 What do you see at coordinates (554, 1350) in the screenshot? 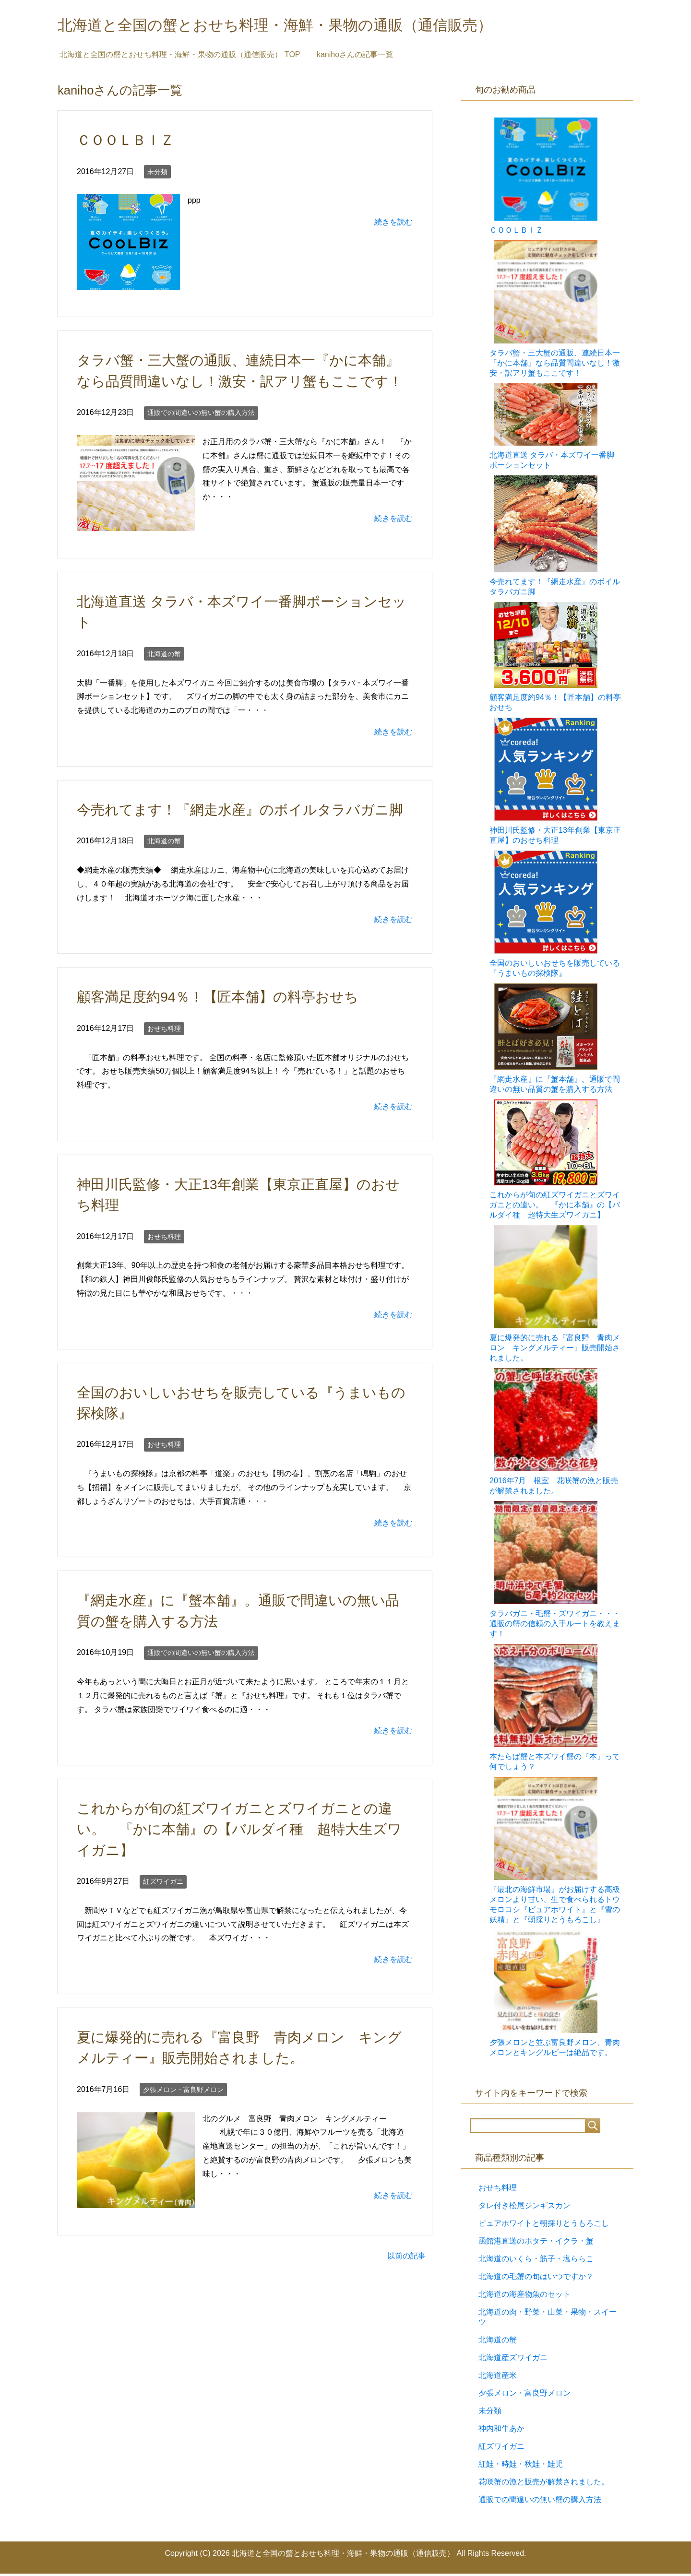
I see `夏に爆発的に売れる『富良野 青肉メロン キングメルティー』販売開始されました。` at bounding box center [554, 1350].